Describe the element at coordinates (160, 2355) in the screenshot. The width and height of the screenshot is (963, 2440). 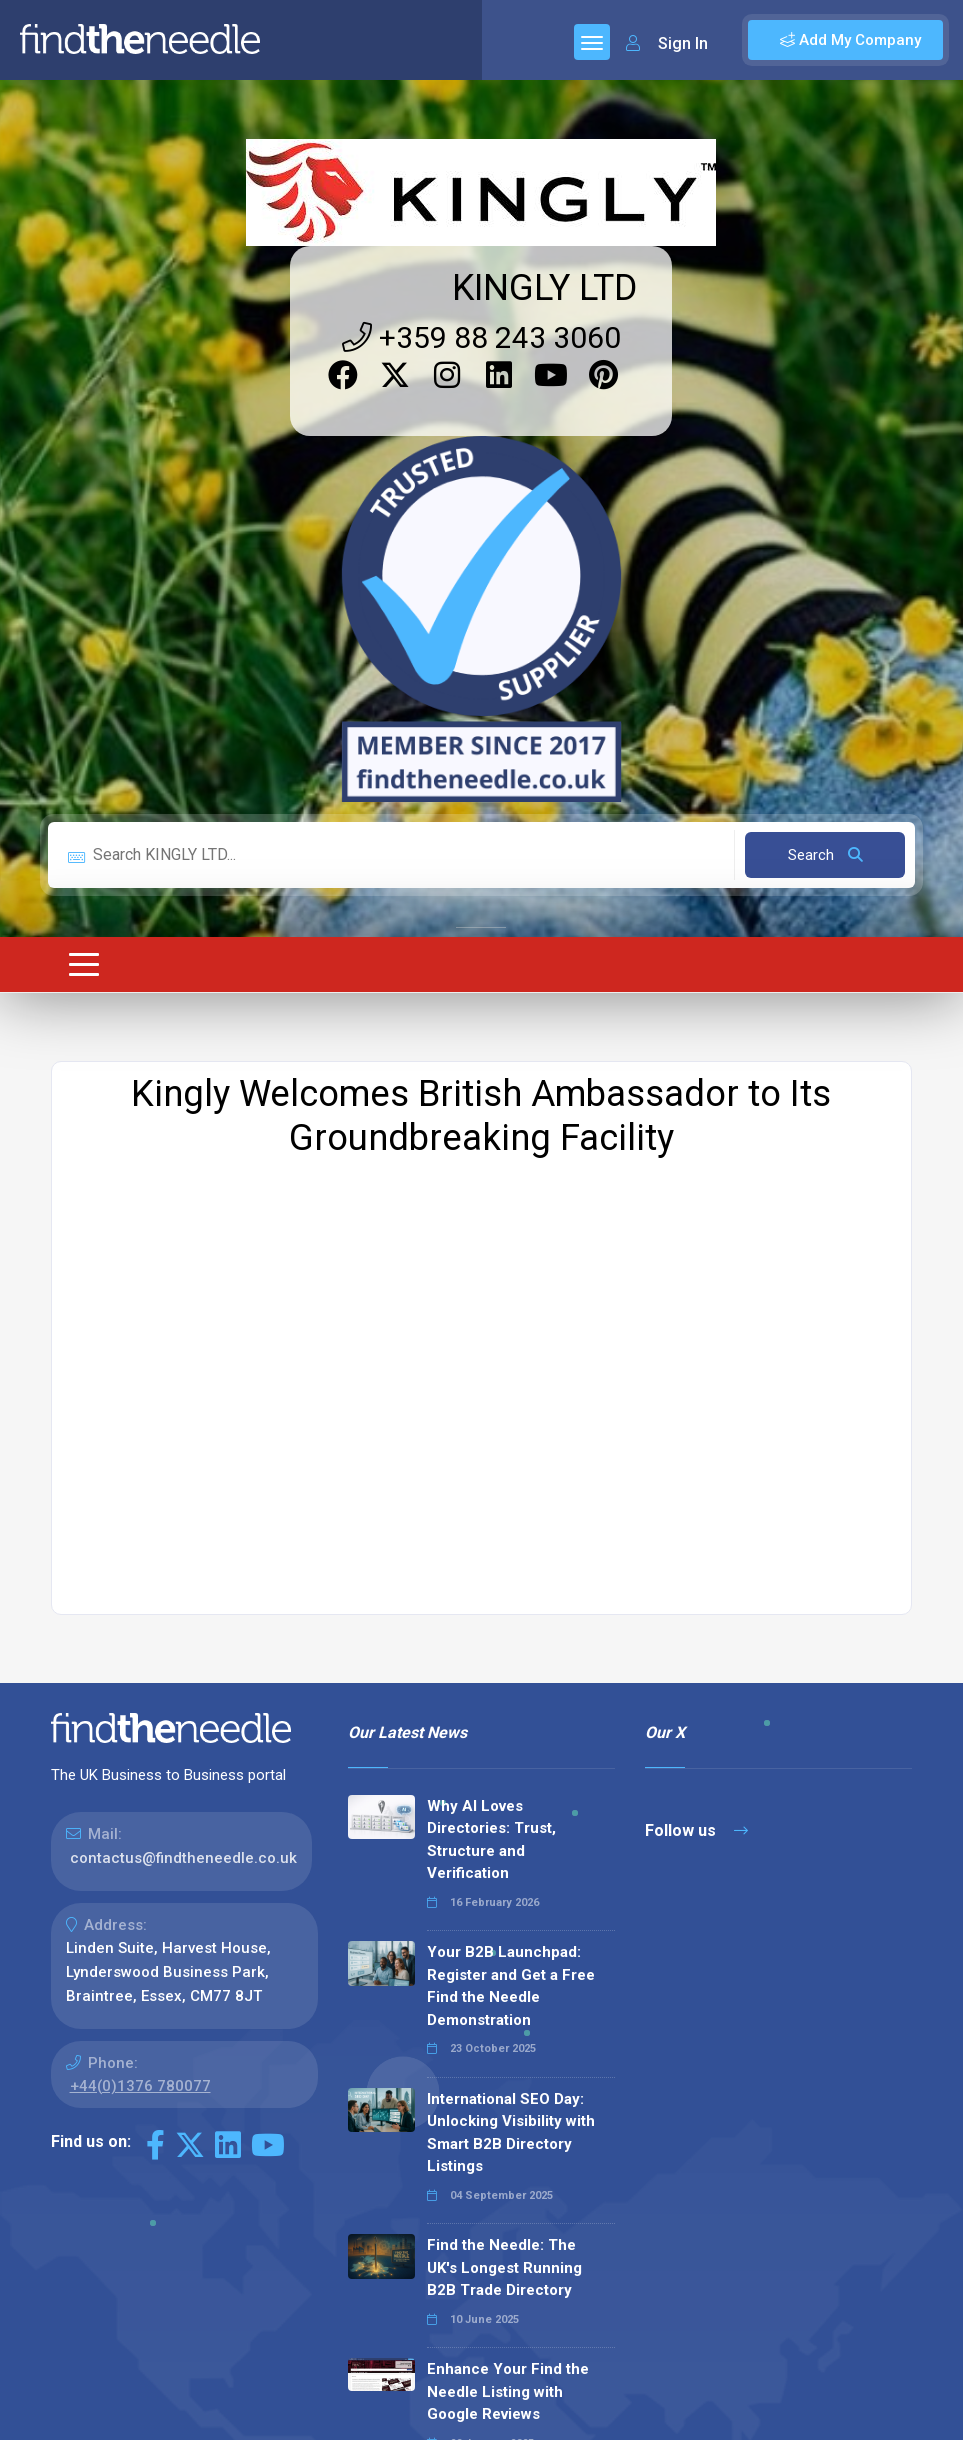
I see `The Code Guy` at that location.